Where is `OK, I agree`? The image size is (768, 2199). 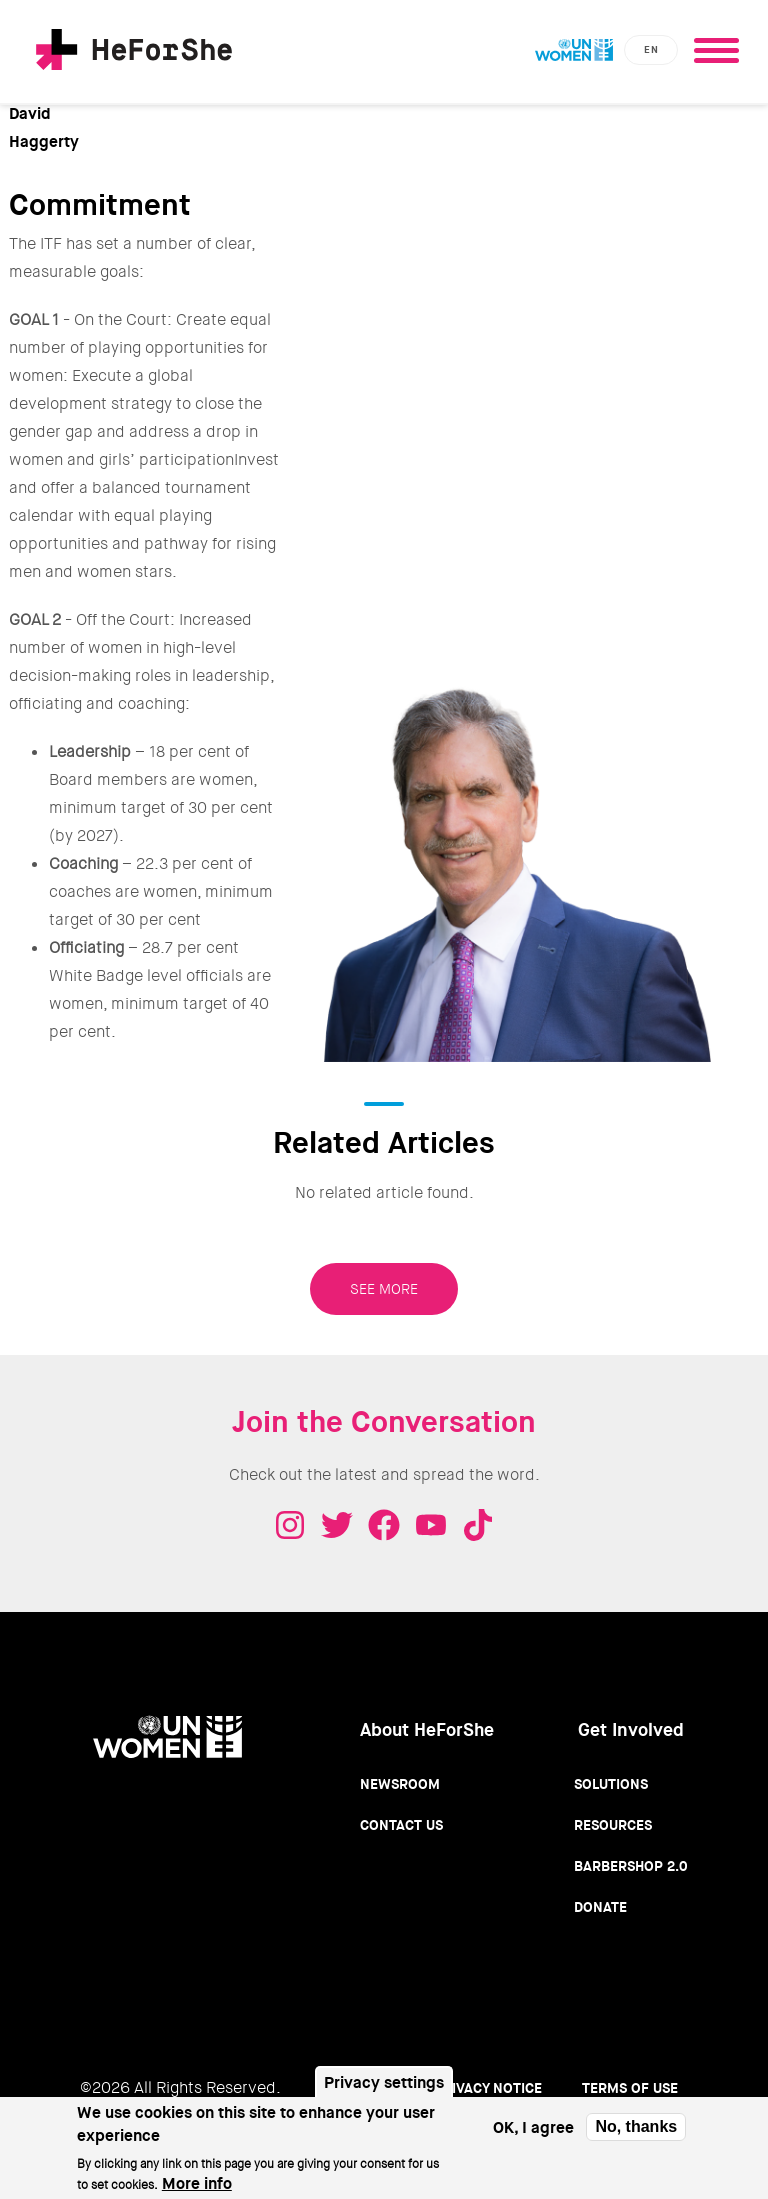 OK, I agree is located at coordinates (533, 2136).